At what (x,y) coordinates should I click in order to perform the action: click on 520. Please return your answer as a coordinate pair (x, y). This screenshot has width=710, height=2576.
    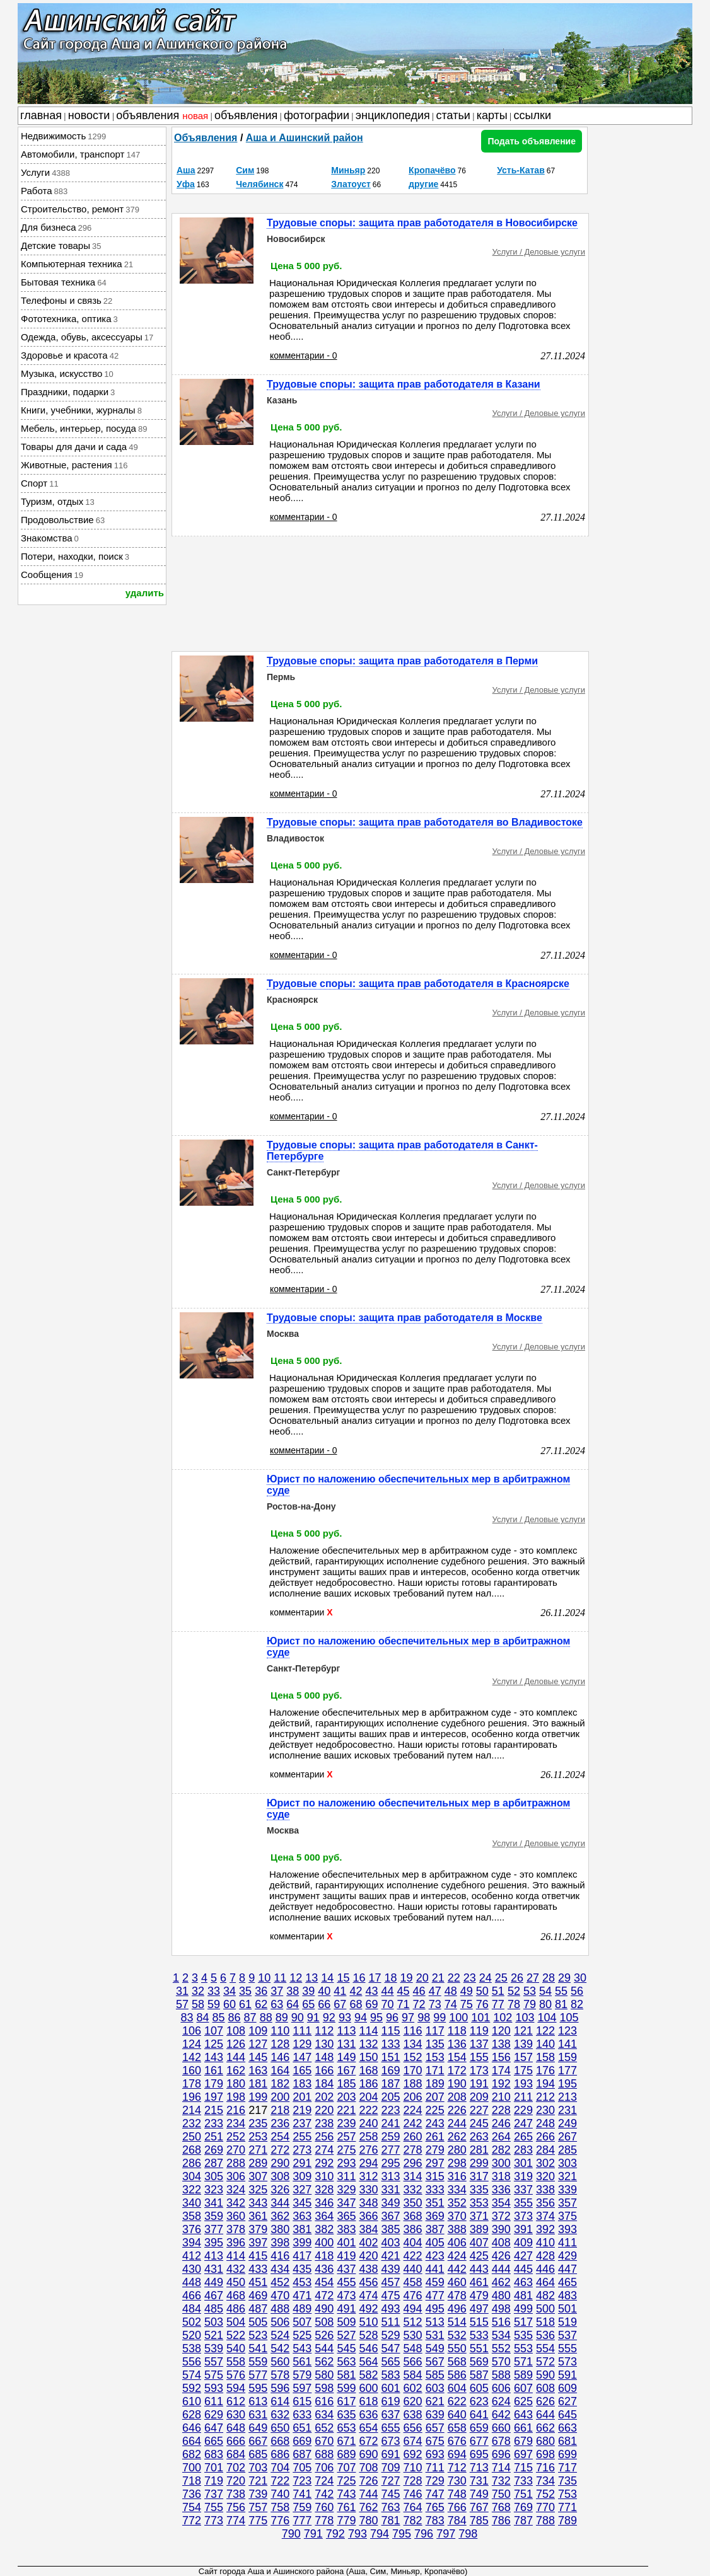
    Looking at the image, I should click on (191, 2335).